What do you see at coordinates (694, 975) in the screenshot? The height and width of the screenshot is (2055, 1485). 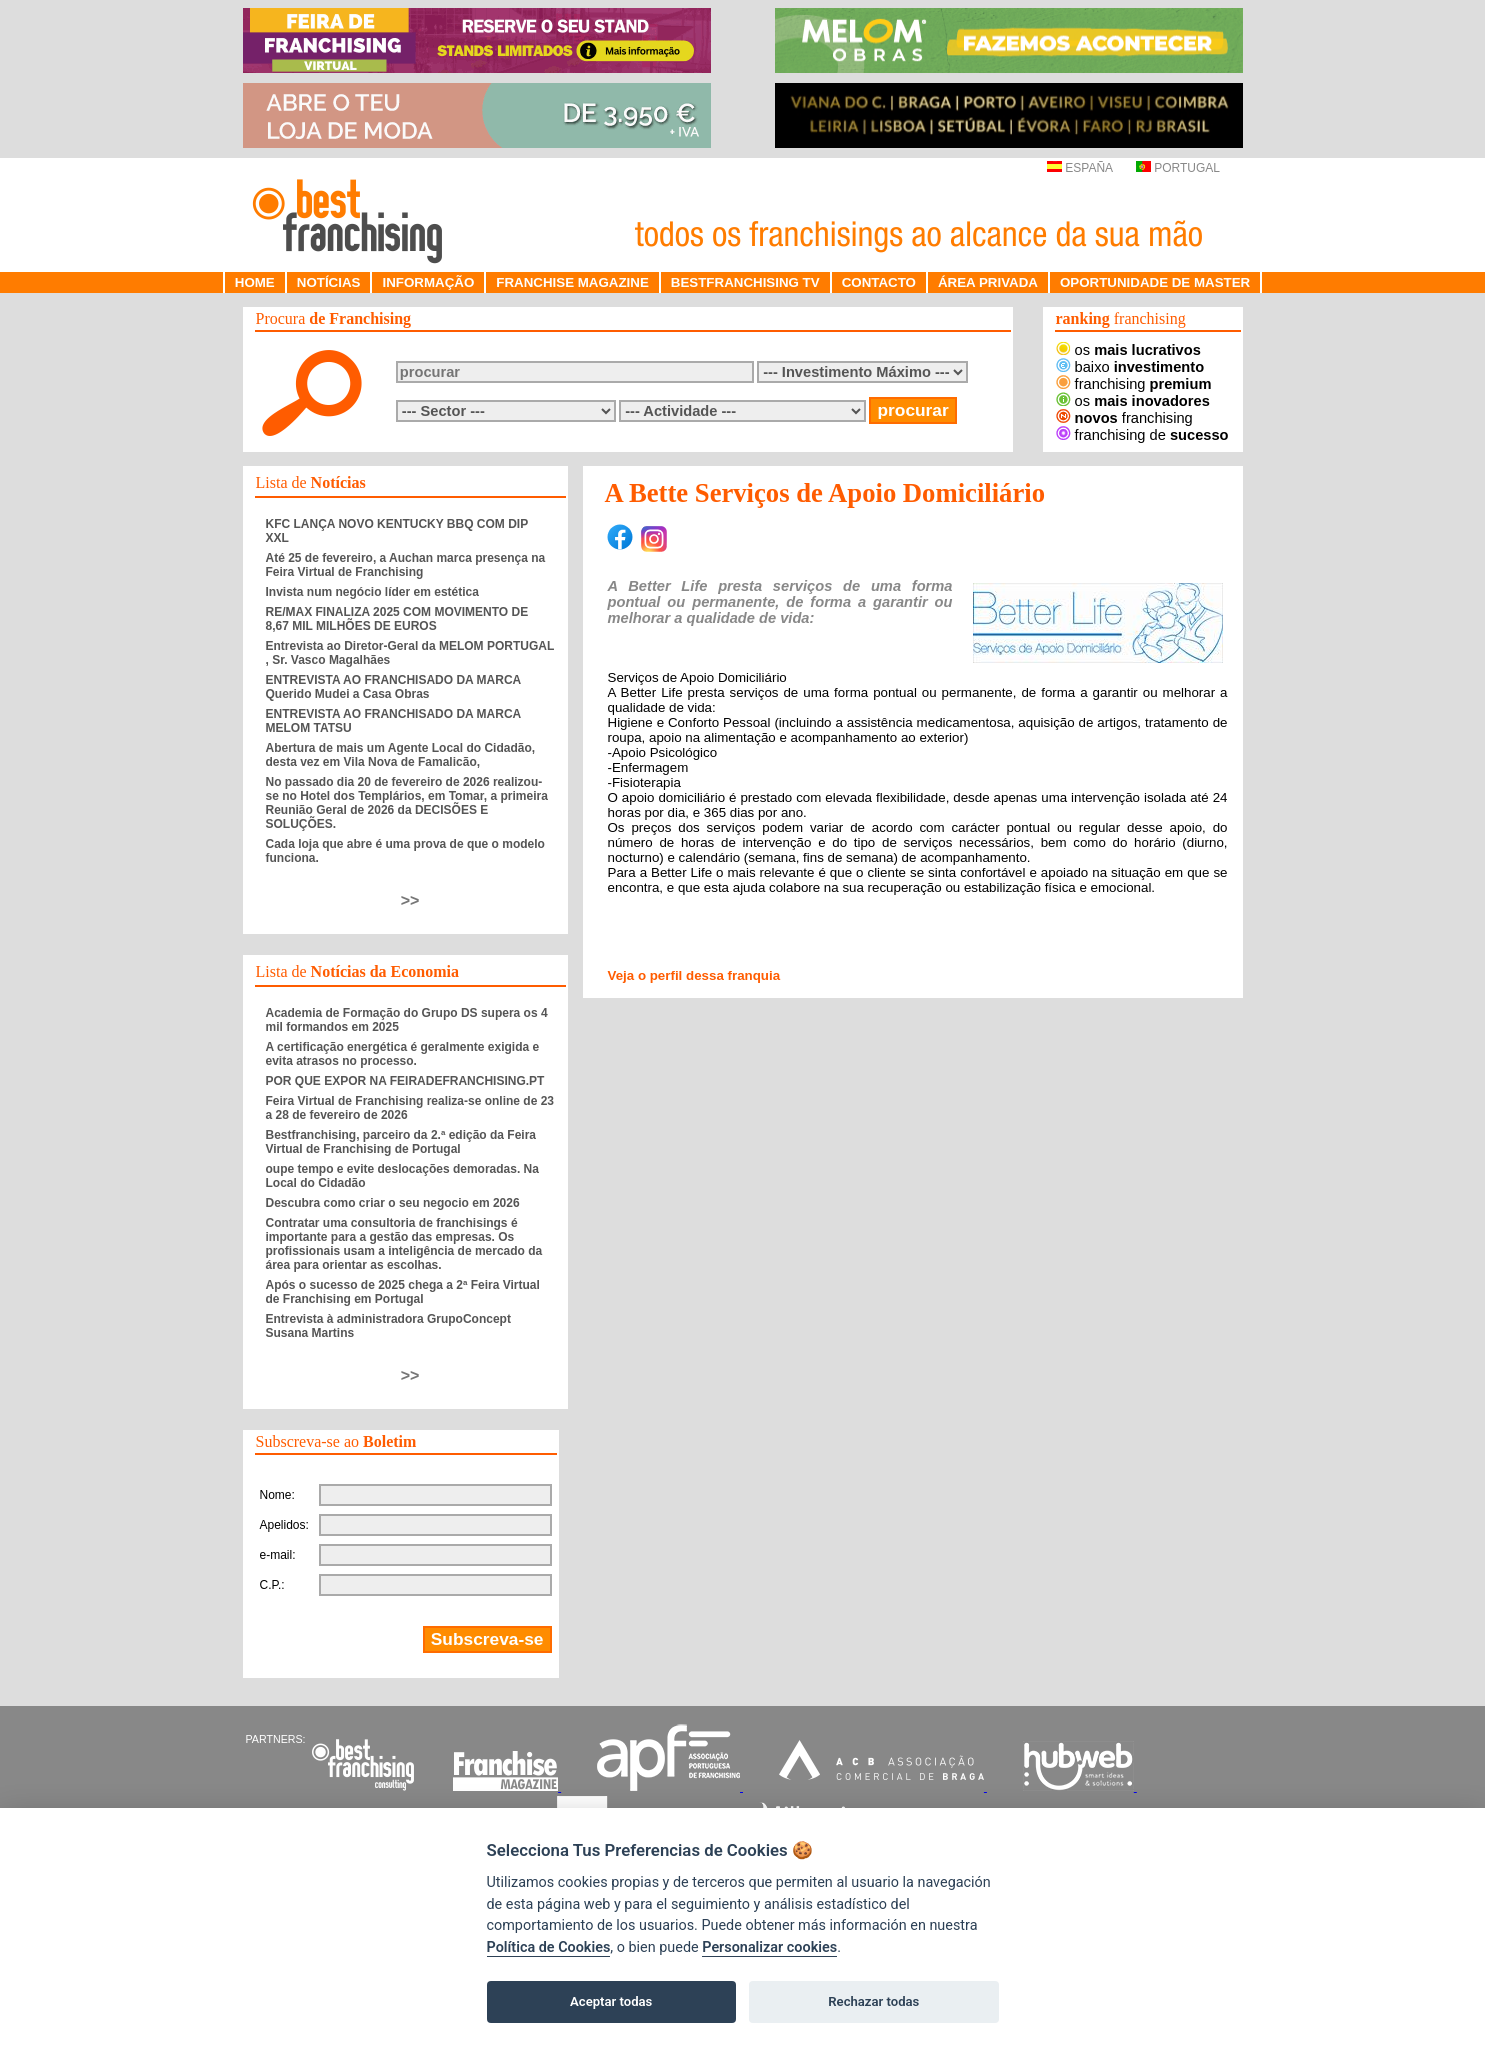 I see `Veja o perfil dessa franquia` at bounding box center [694, 975].